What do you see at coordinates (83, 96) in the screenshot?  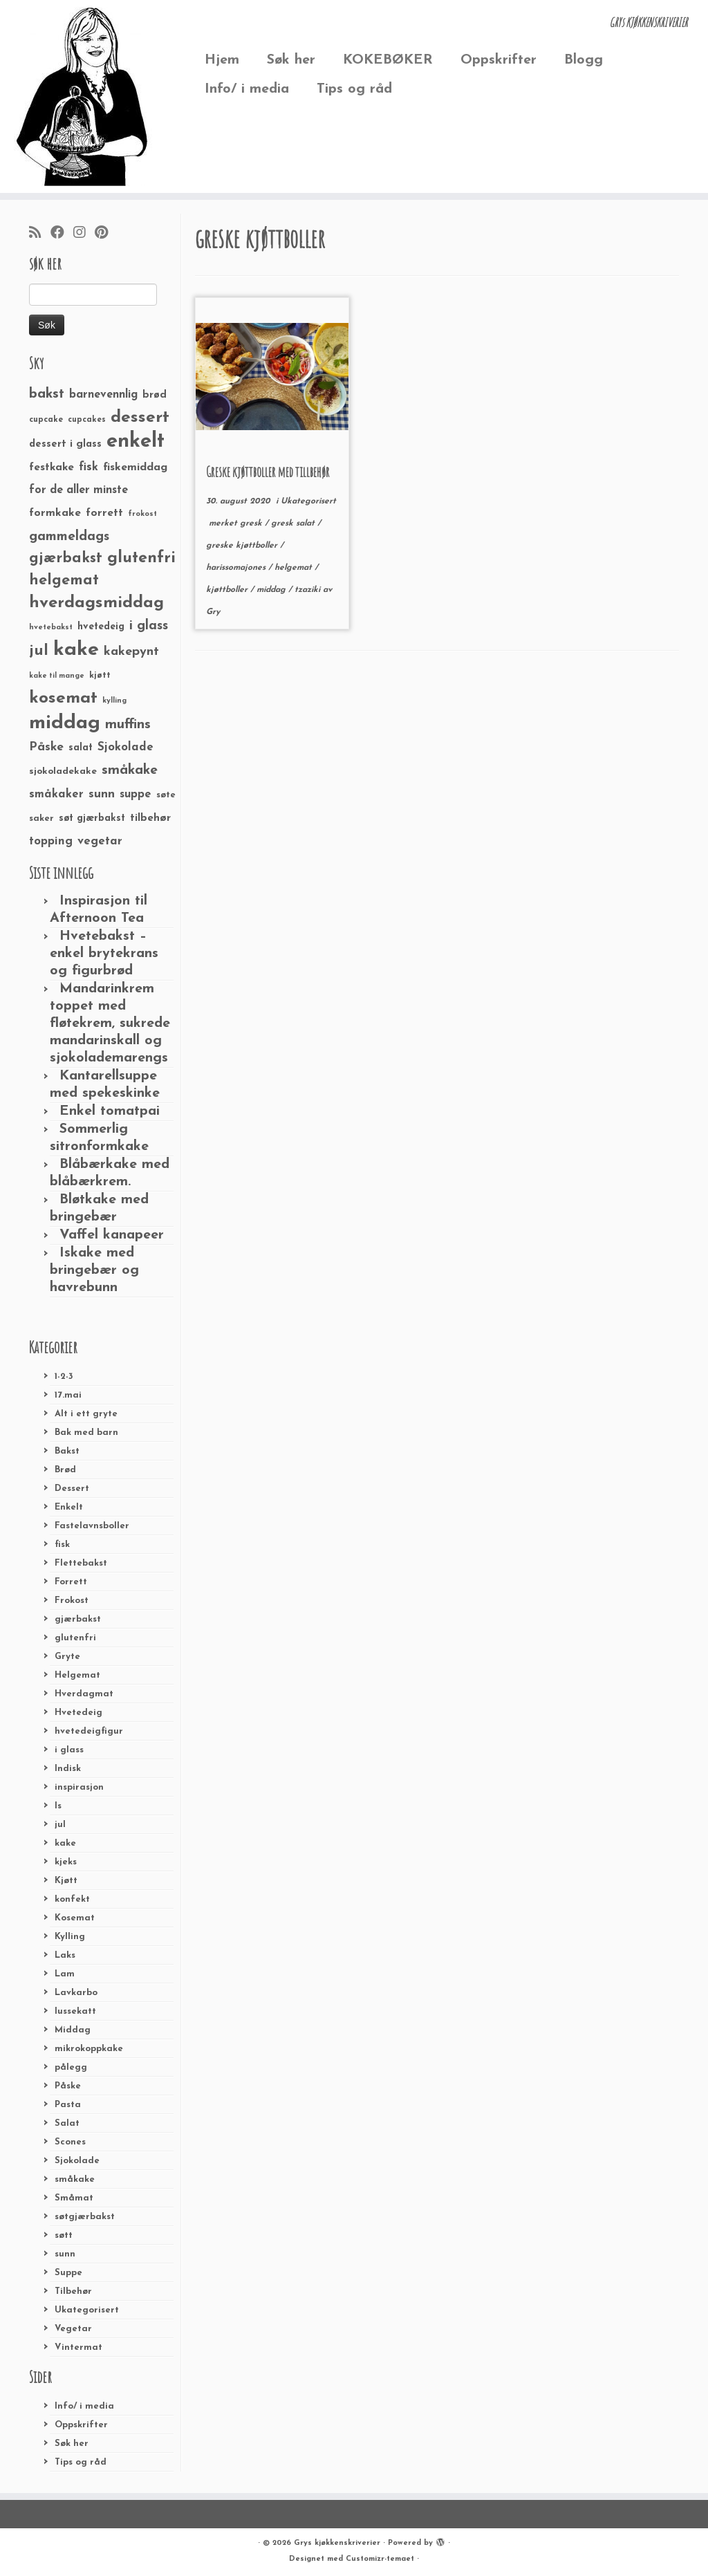 I see `[Grys kjøkkenskriverier | GRYs KJØKKENSKRIVERIER]` at bounding box center [83, 96].